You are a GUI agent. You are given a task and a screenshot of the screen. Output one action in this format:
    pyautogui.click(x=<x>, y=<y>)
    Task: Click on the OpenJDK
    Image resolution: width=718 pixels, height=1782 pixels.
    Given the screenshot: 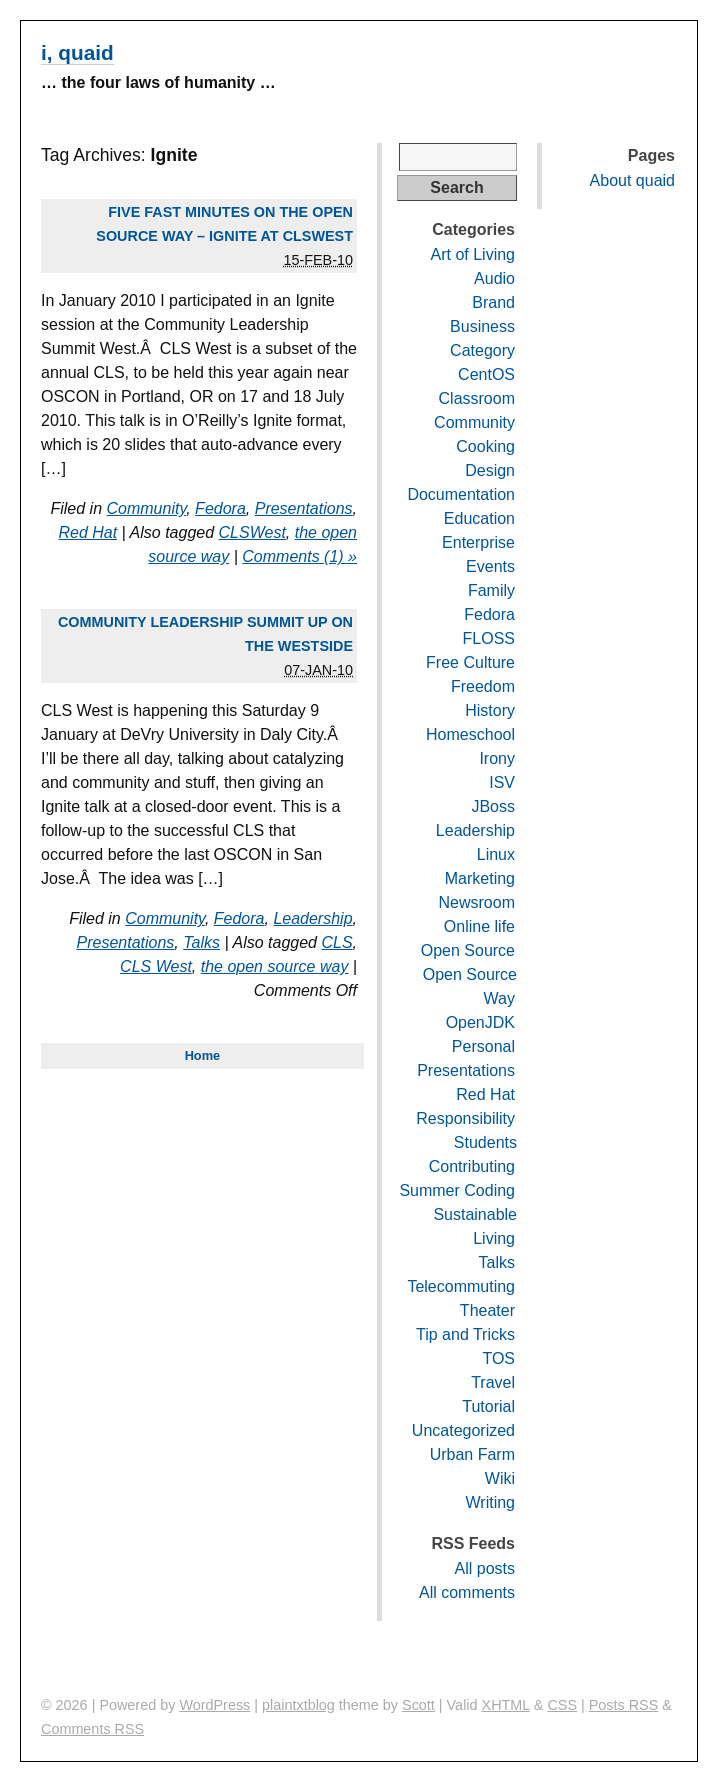 What is the action you would take?
    pyautogui.click(x=480, y=1022)
    